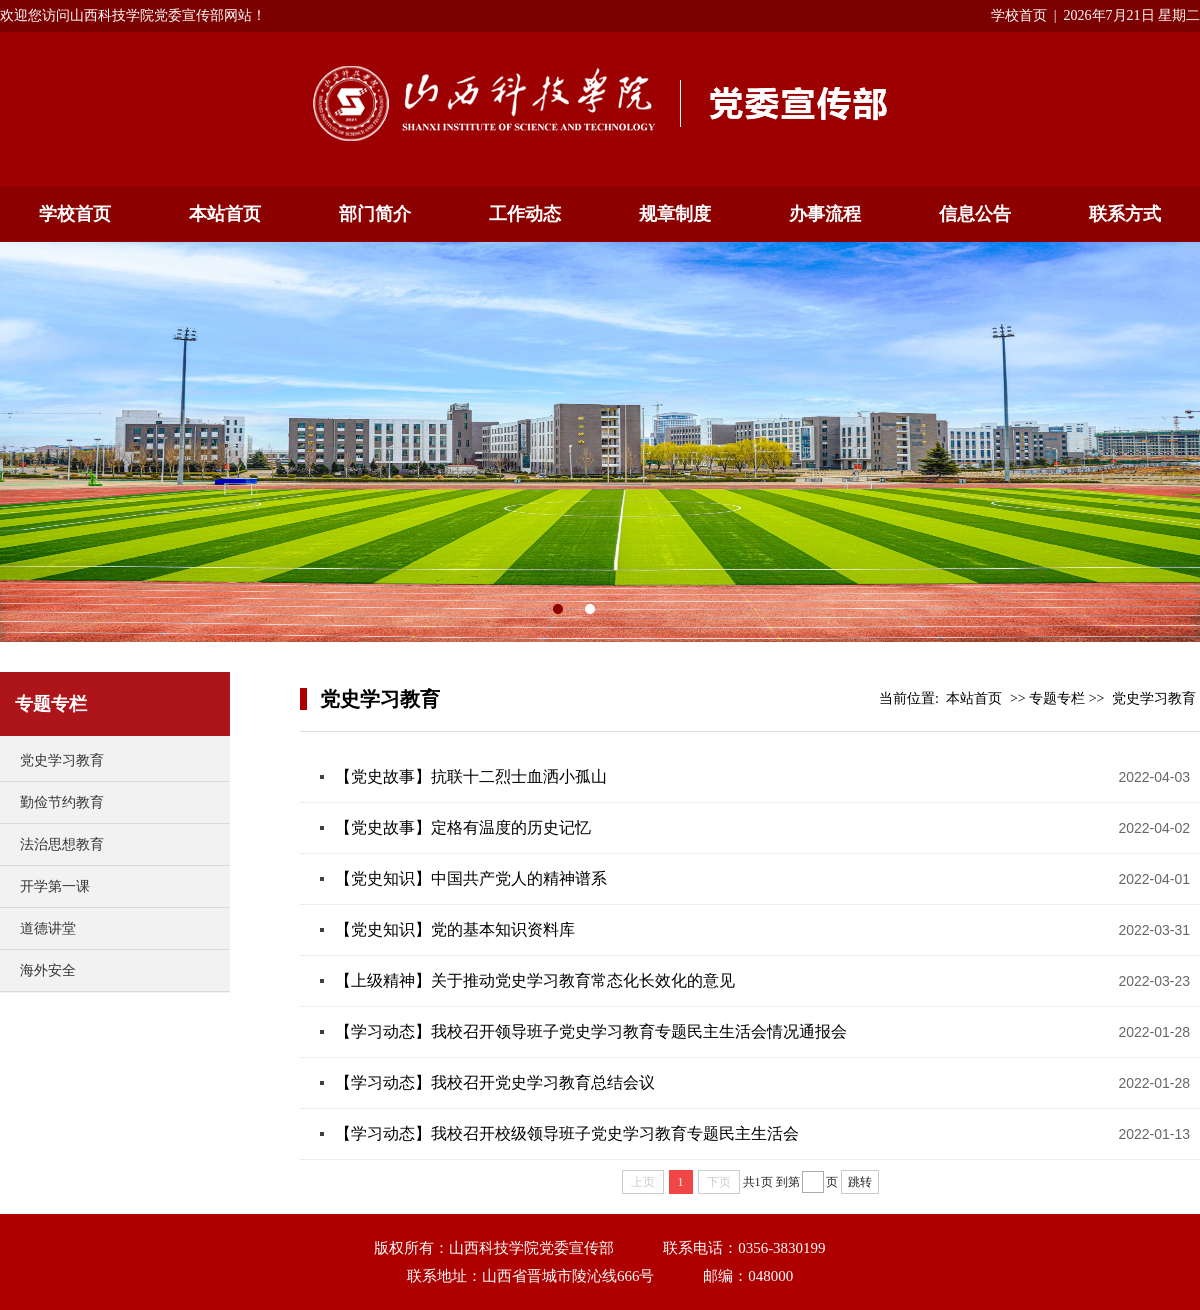 This screenshot has height=1310, width=1200. I want to click on 党史学习教育, so click(62, 760).